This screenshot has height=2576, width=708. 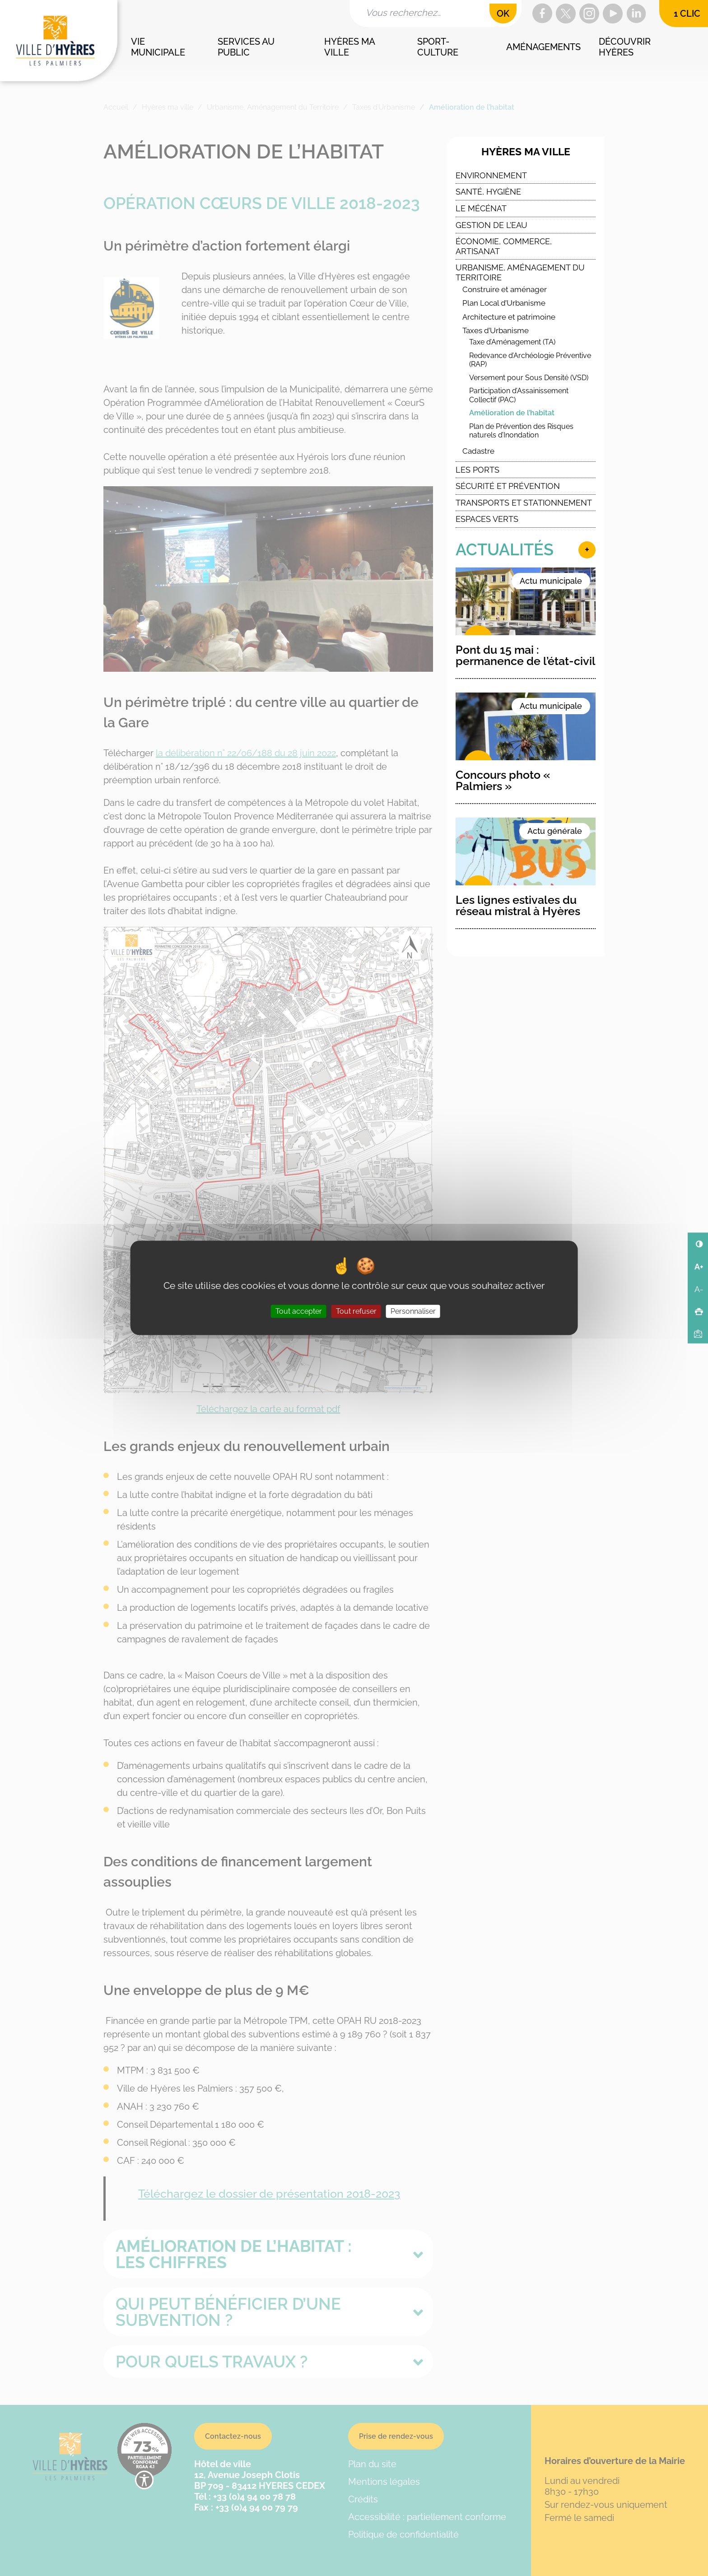 What do you see at coordinates (530, 360) in the screenshot?
I see `Redevance d’Archéologie Préventive (RAP)` at bounding box center [530, 360].